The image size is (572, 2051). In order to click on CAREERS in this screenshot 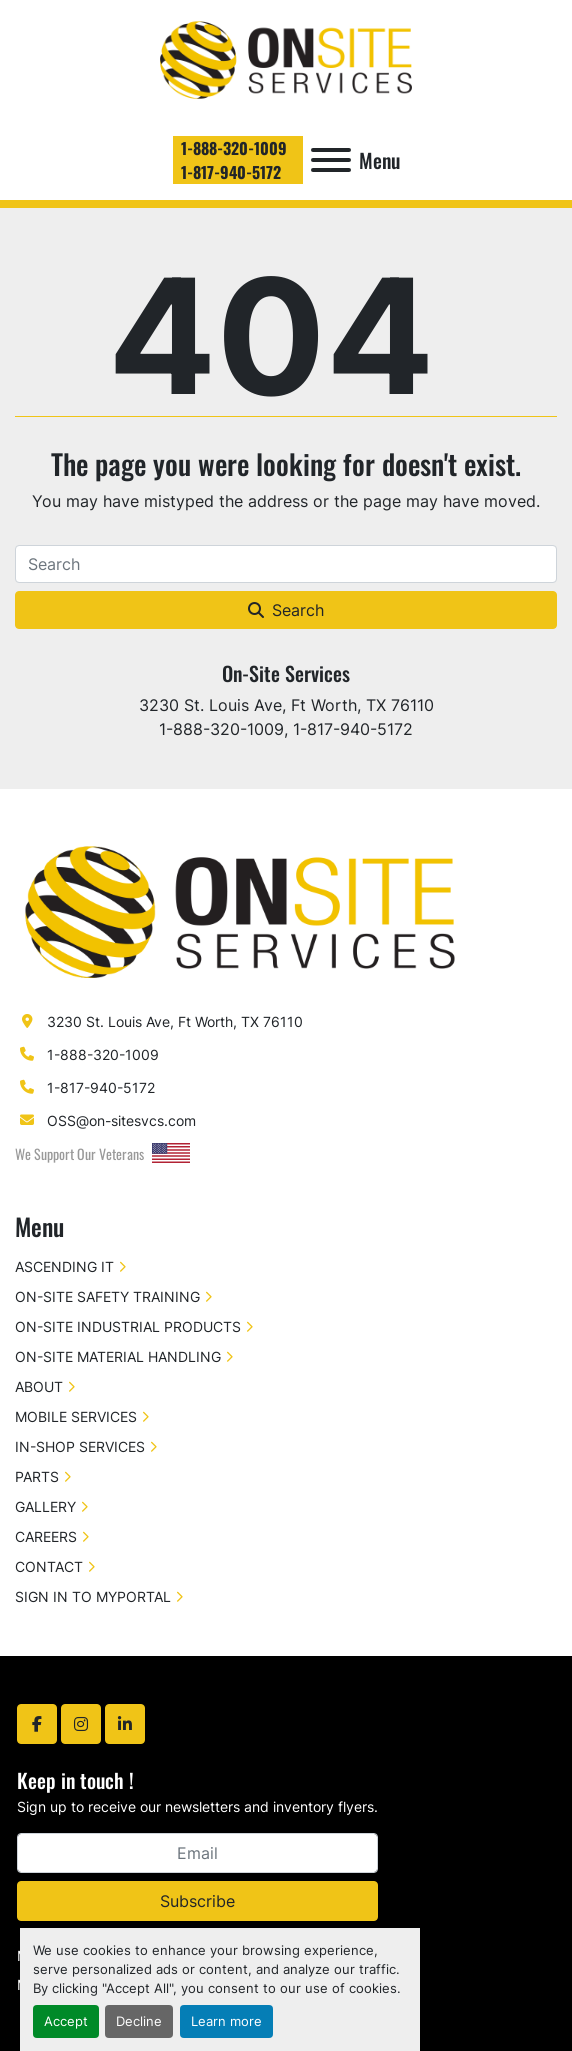, I will do `click(46, 1536)`.